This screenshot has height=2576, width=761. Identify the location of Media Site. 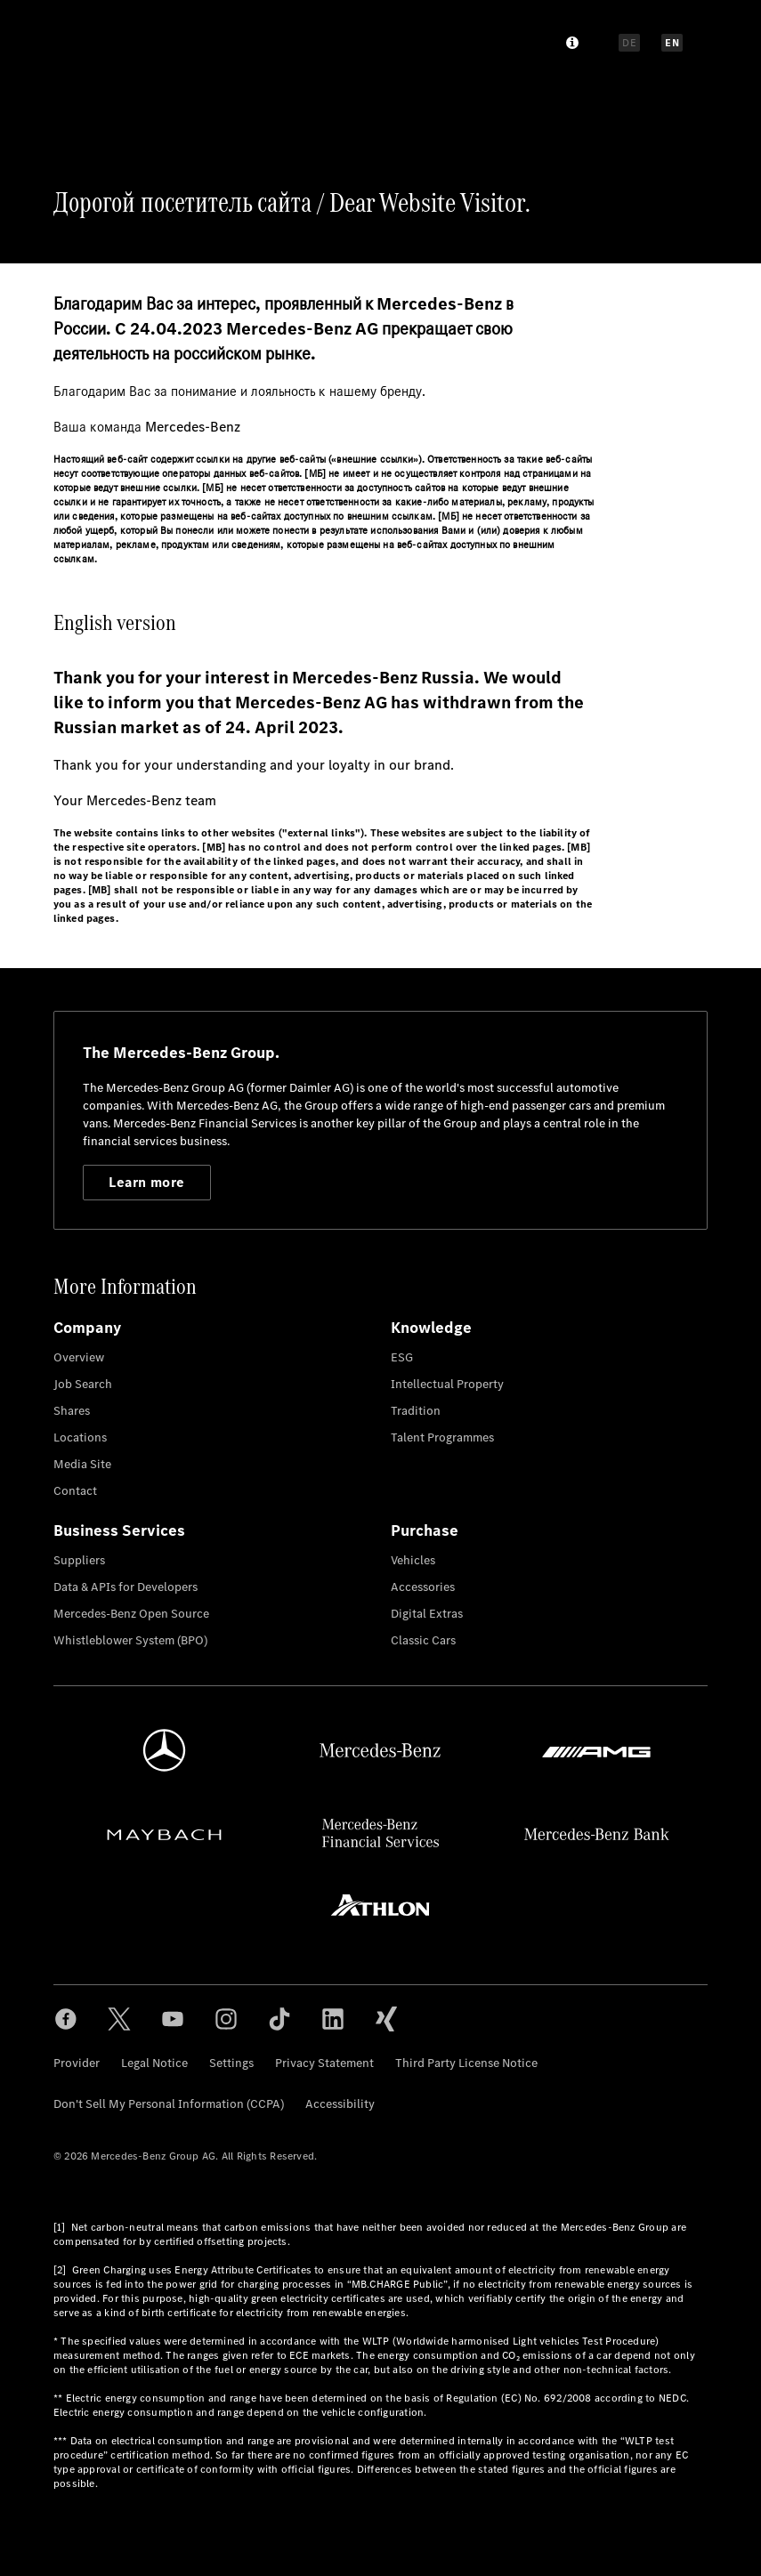
(82, 1464).